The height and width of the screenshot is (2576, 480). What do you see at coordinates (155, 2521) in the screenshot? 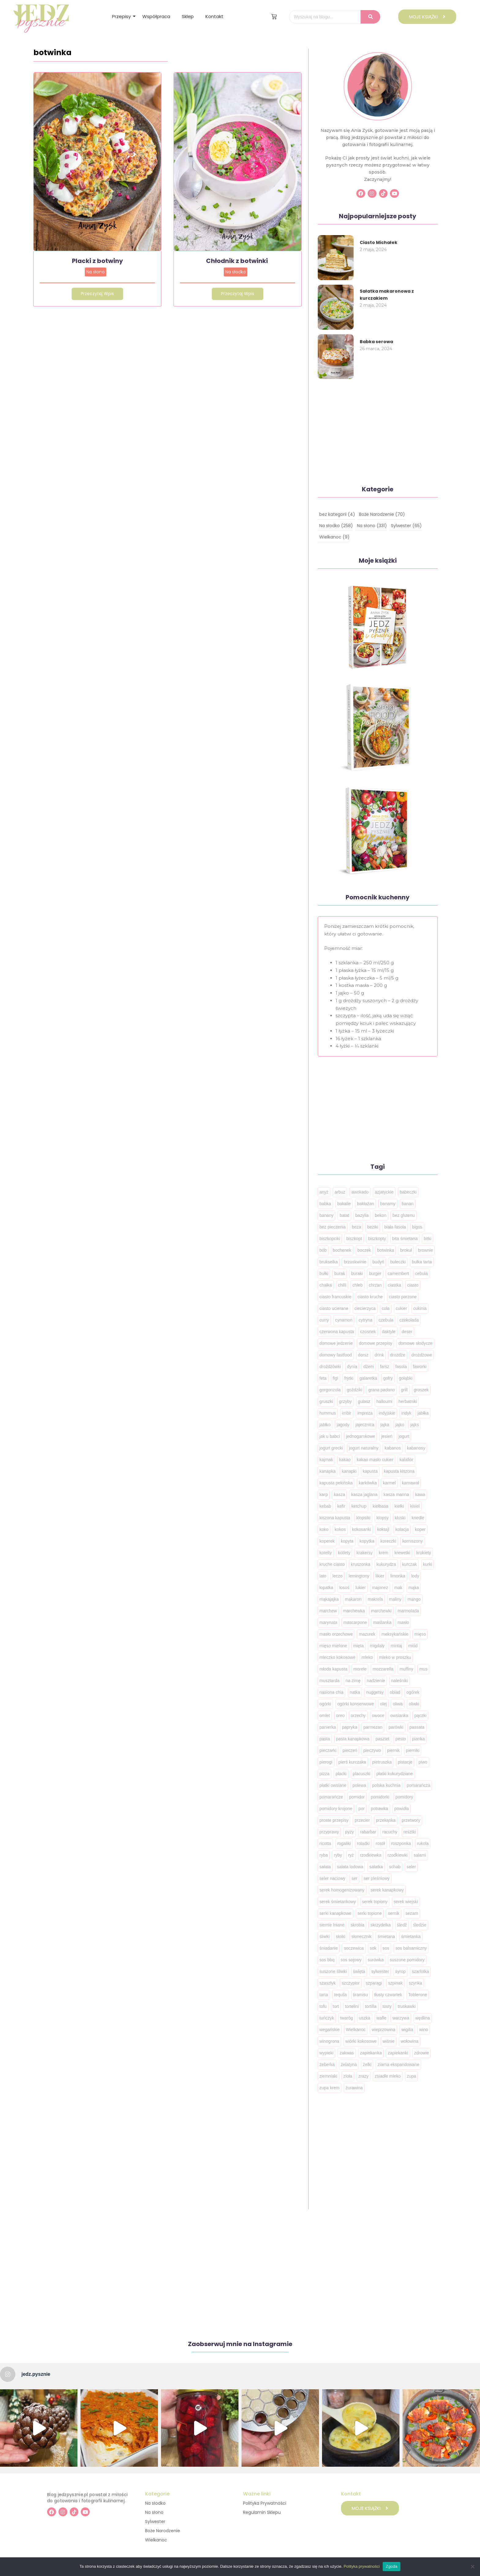
I see `Sylwester` at bounding box center [155, 2521].